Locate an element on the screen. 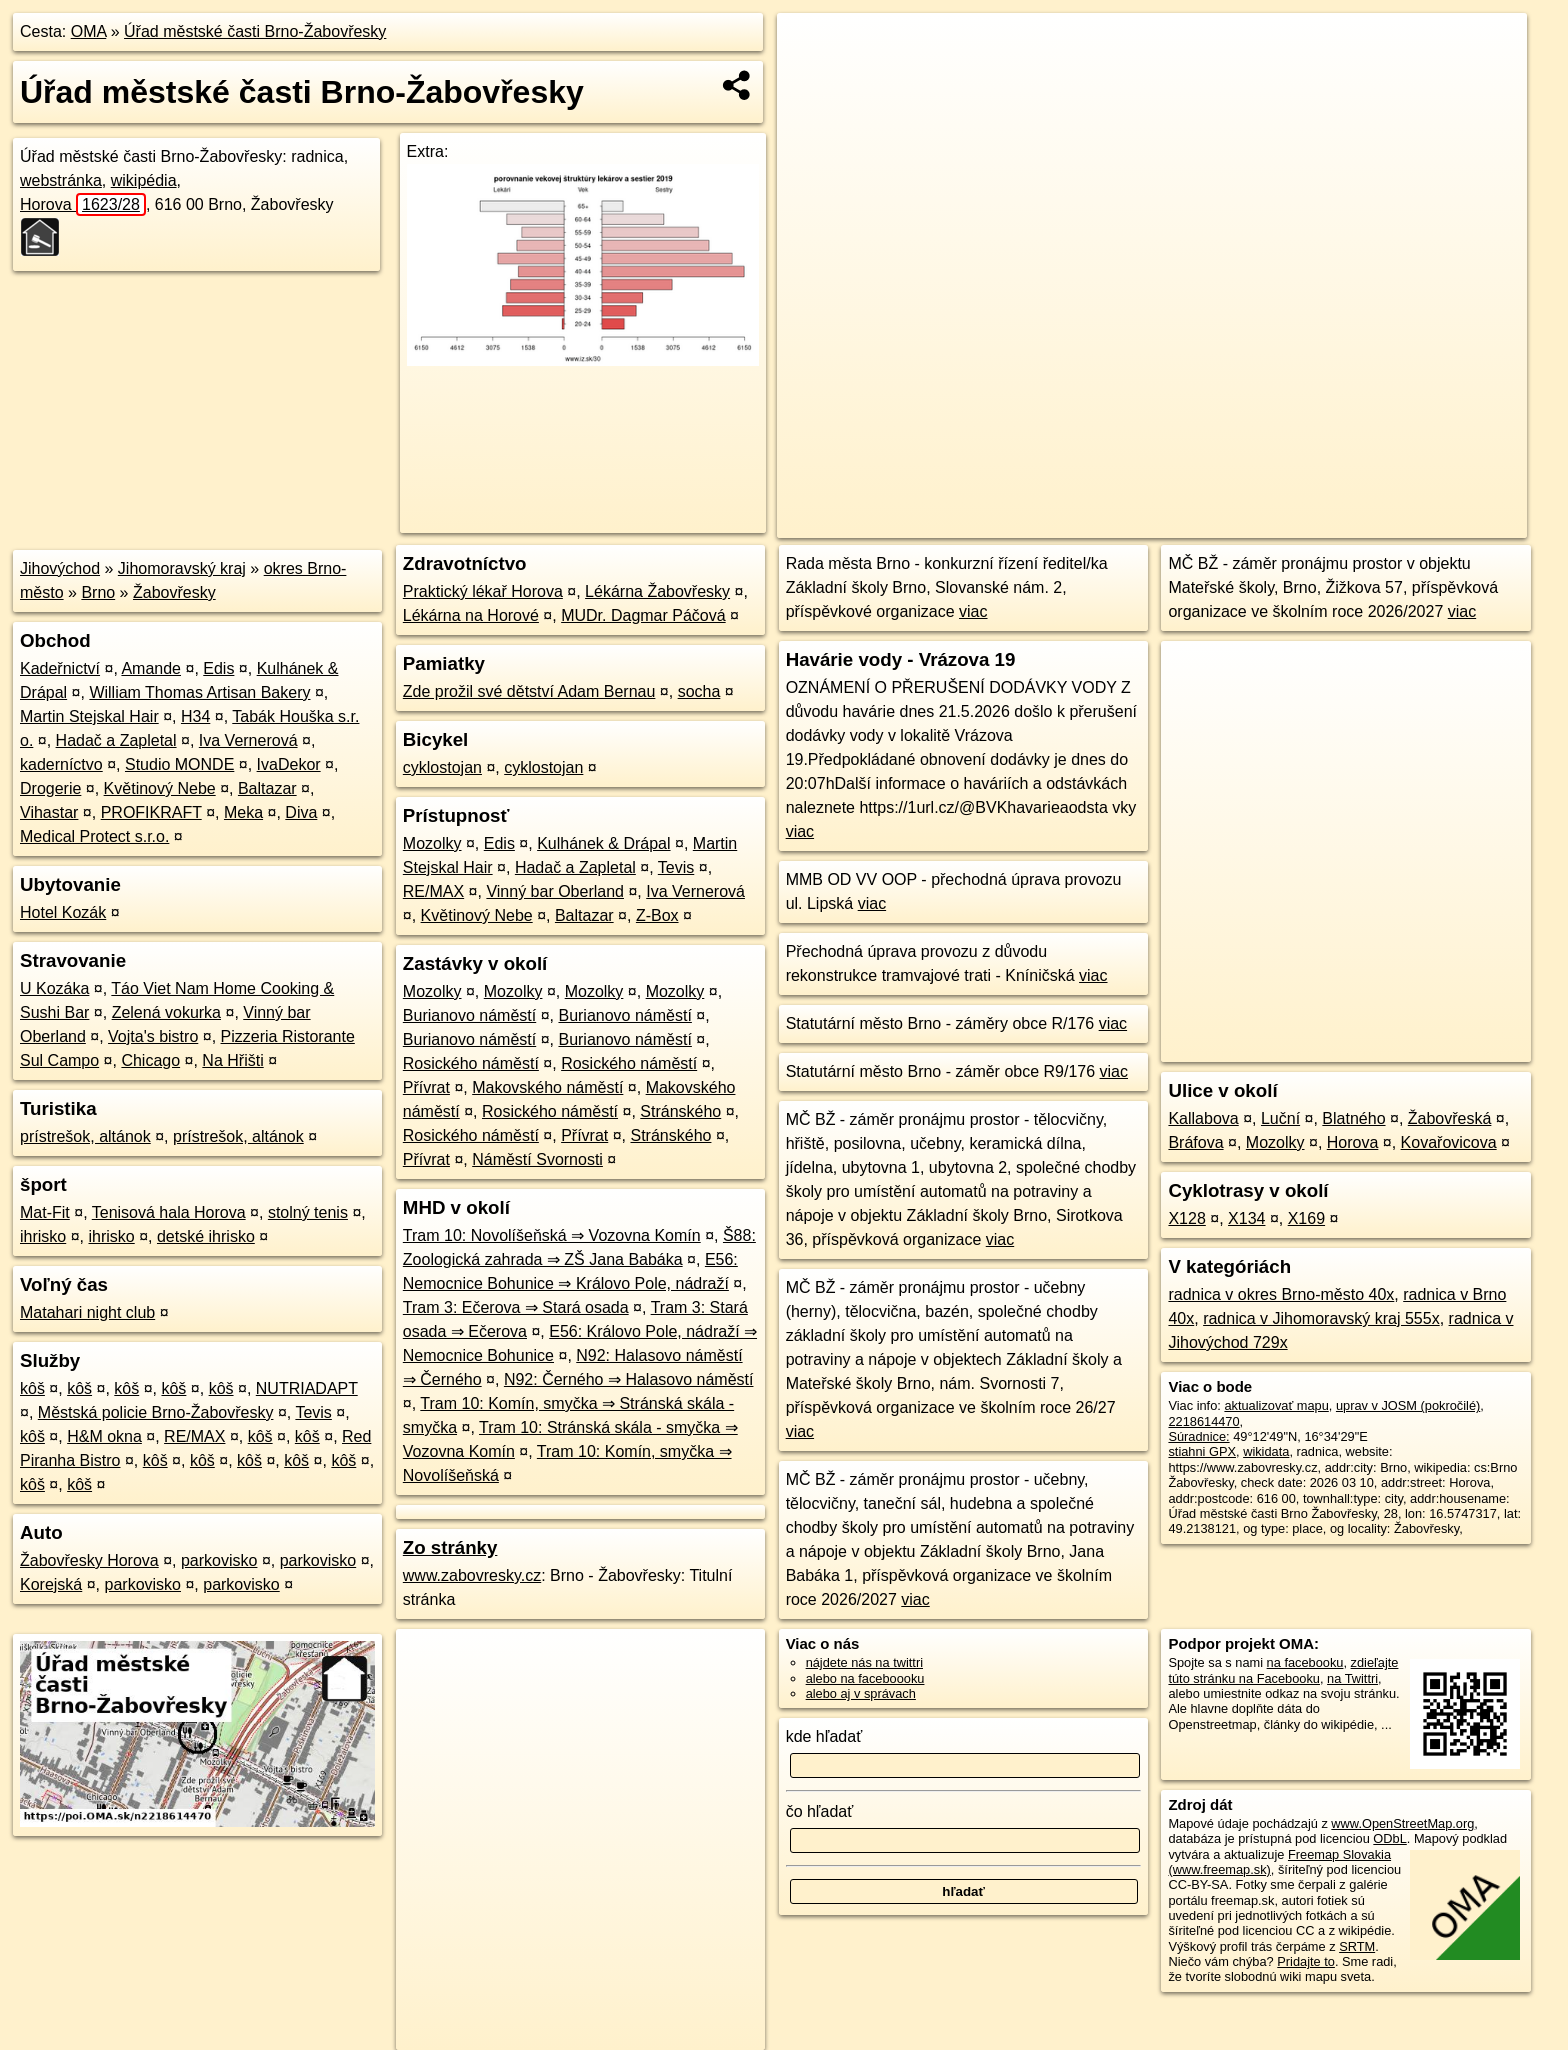  Meka is located at coordinates (243, 812).